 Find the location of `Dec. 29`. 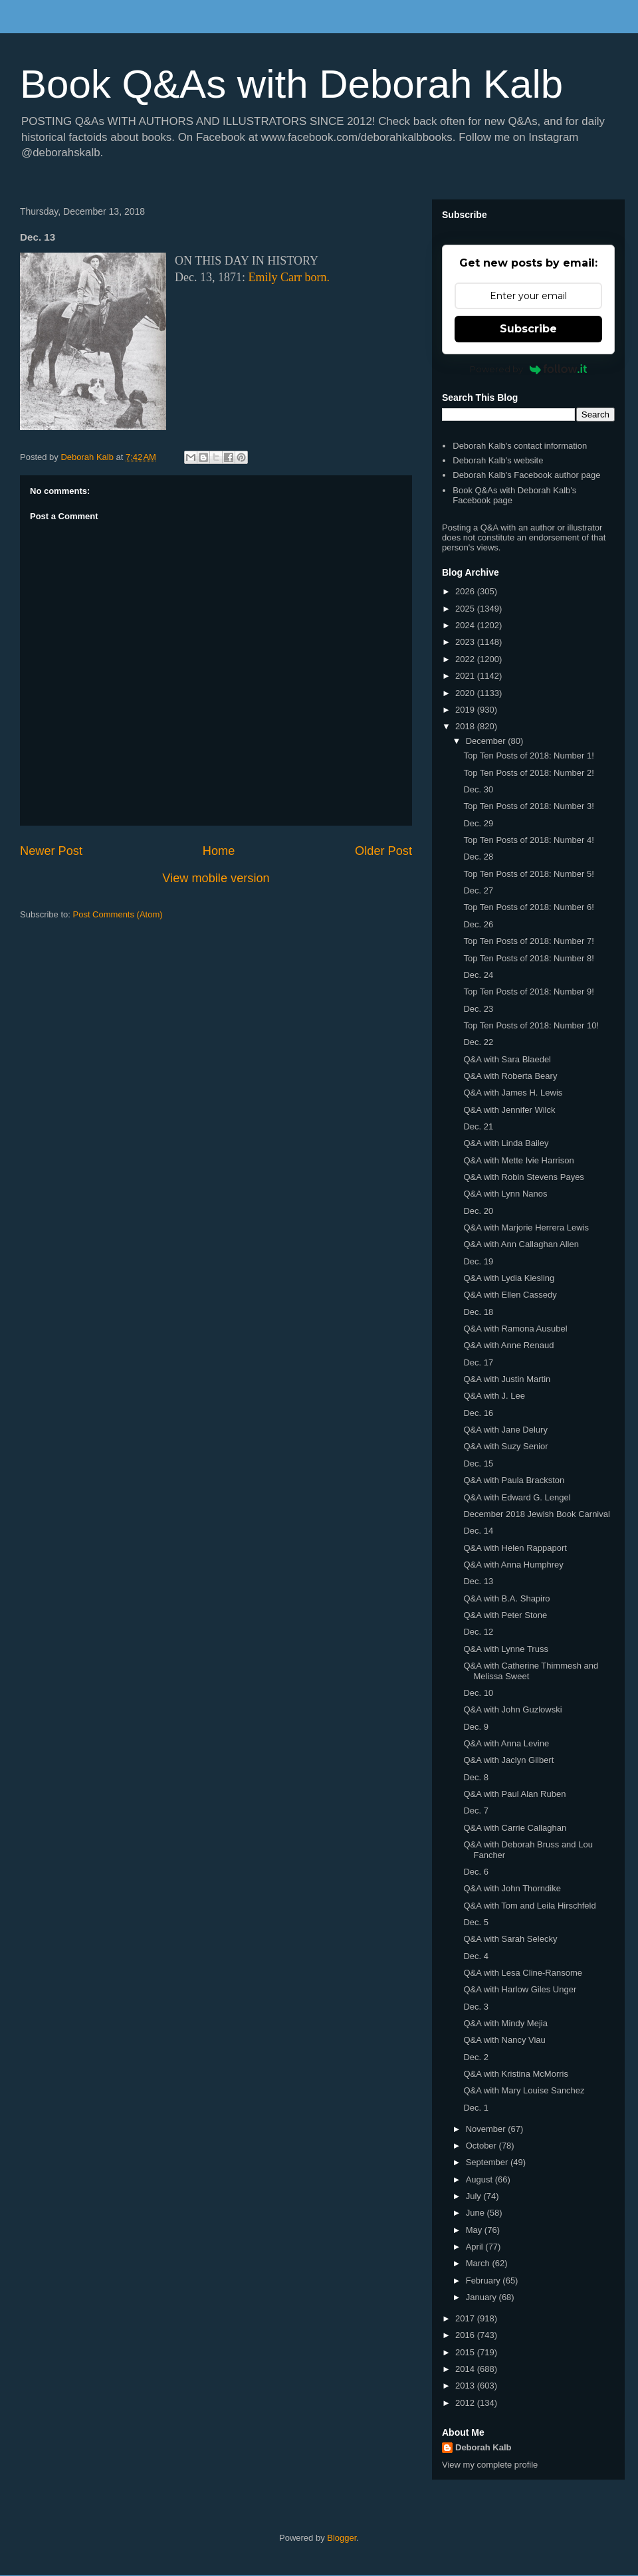

Dec. 29 is located at coordinates (478, 823).